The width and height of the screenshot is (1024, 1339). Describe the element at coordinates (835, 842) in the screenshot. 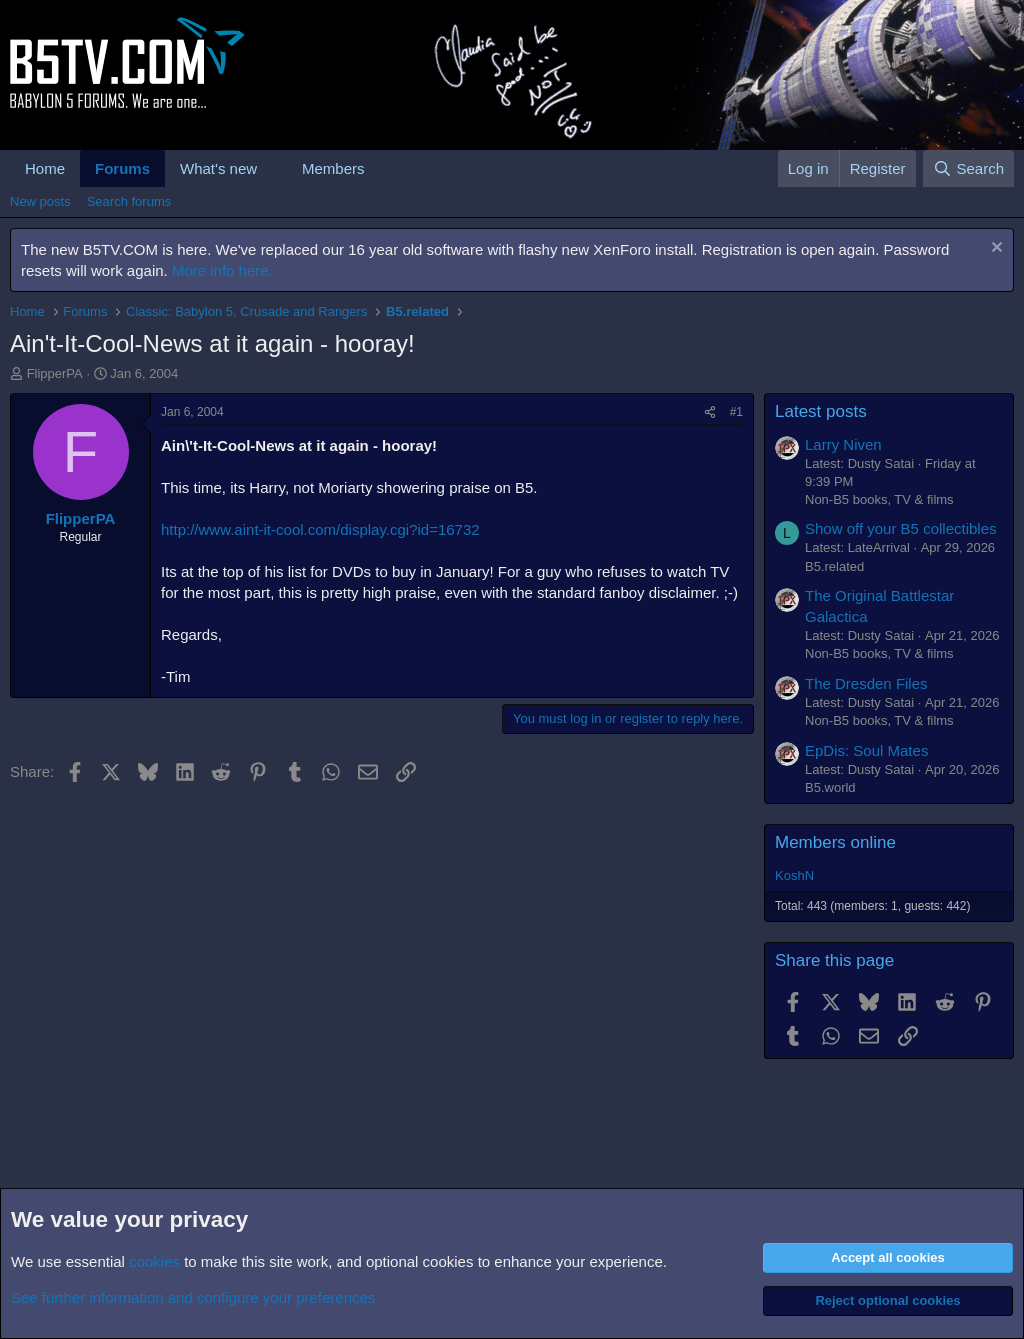

I see `Members online` at that location.